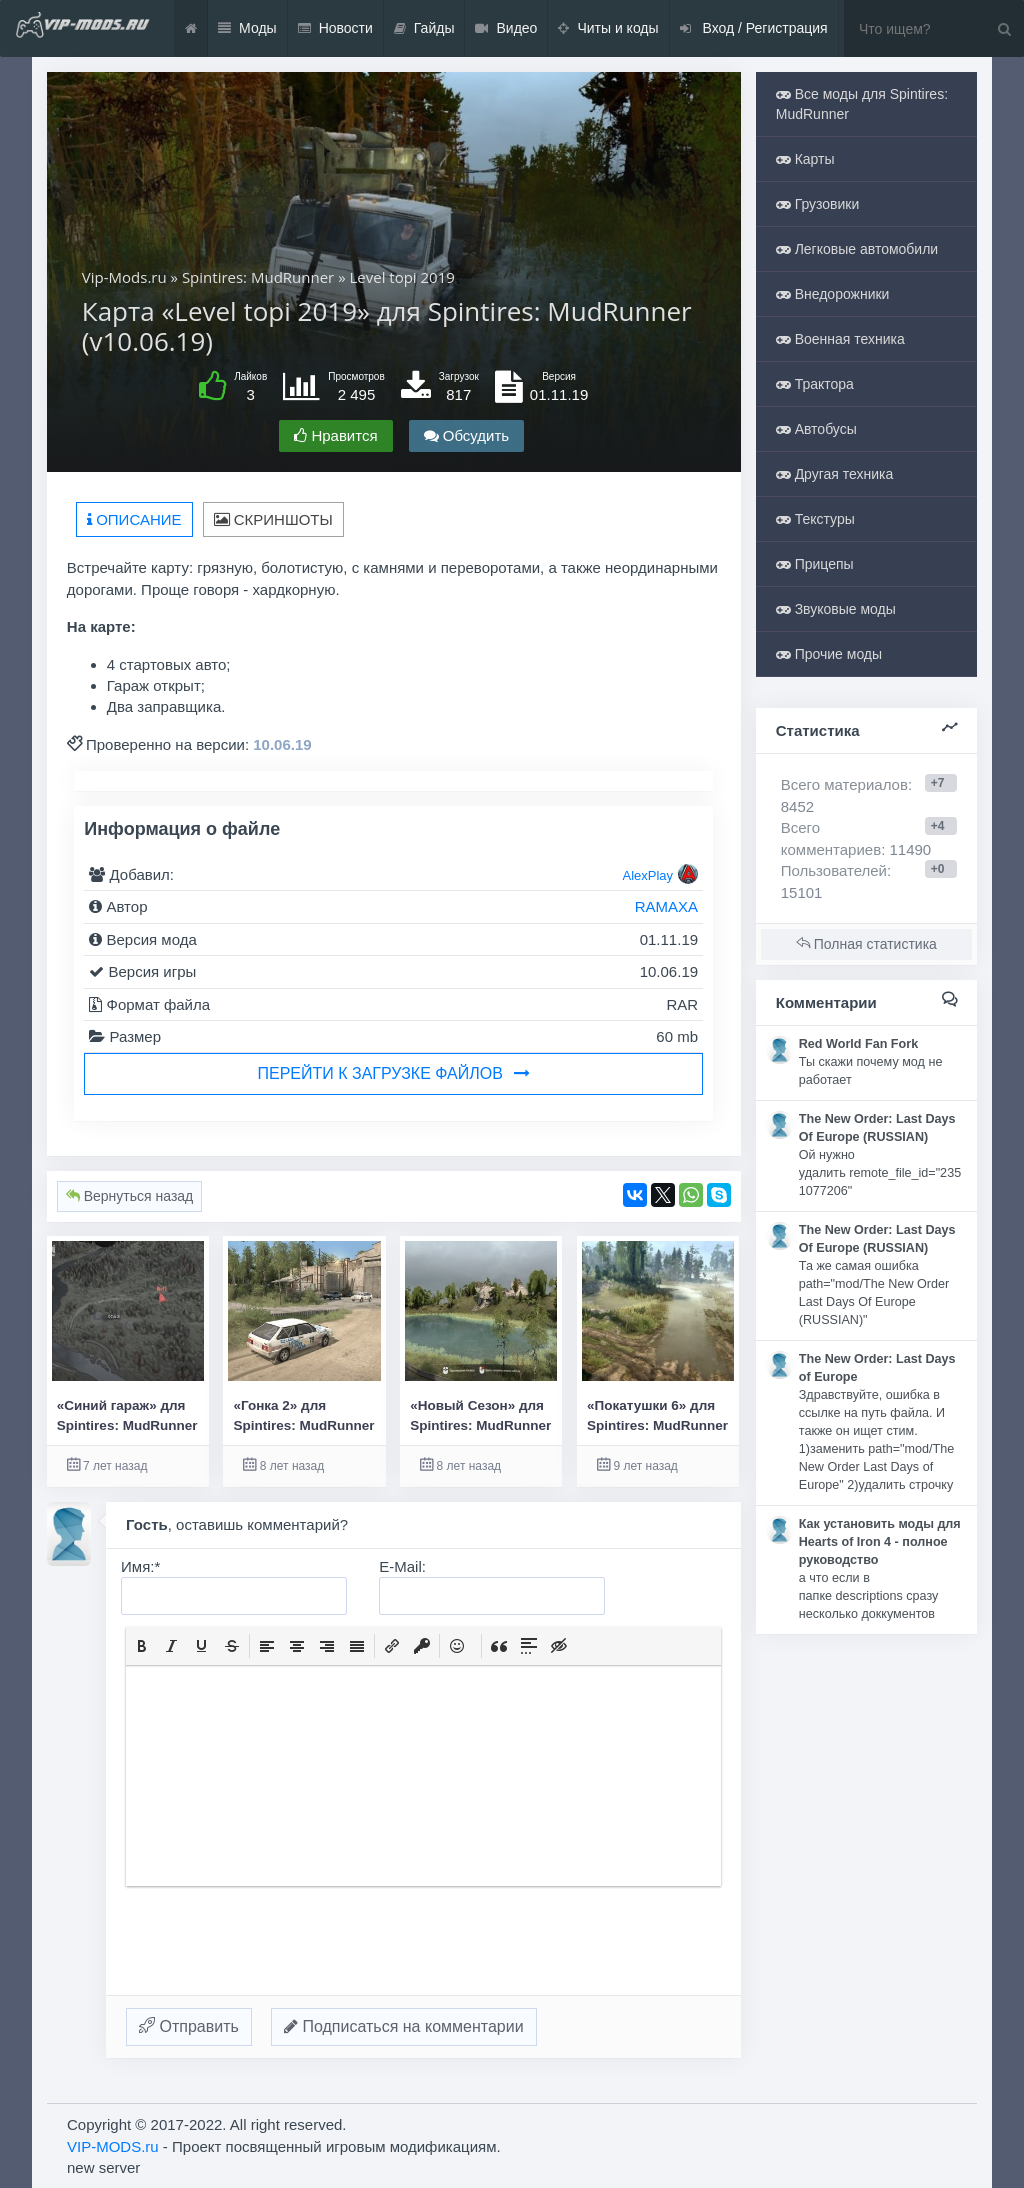 The image size is (1024, 2188). Describe the element at coordinates (862, 104) in the screenshot. I see `Все моды для Spintires: MudRunner` at that location.